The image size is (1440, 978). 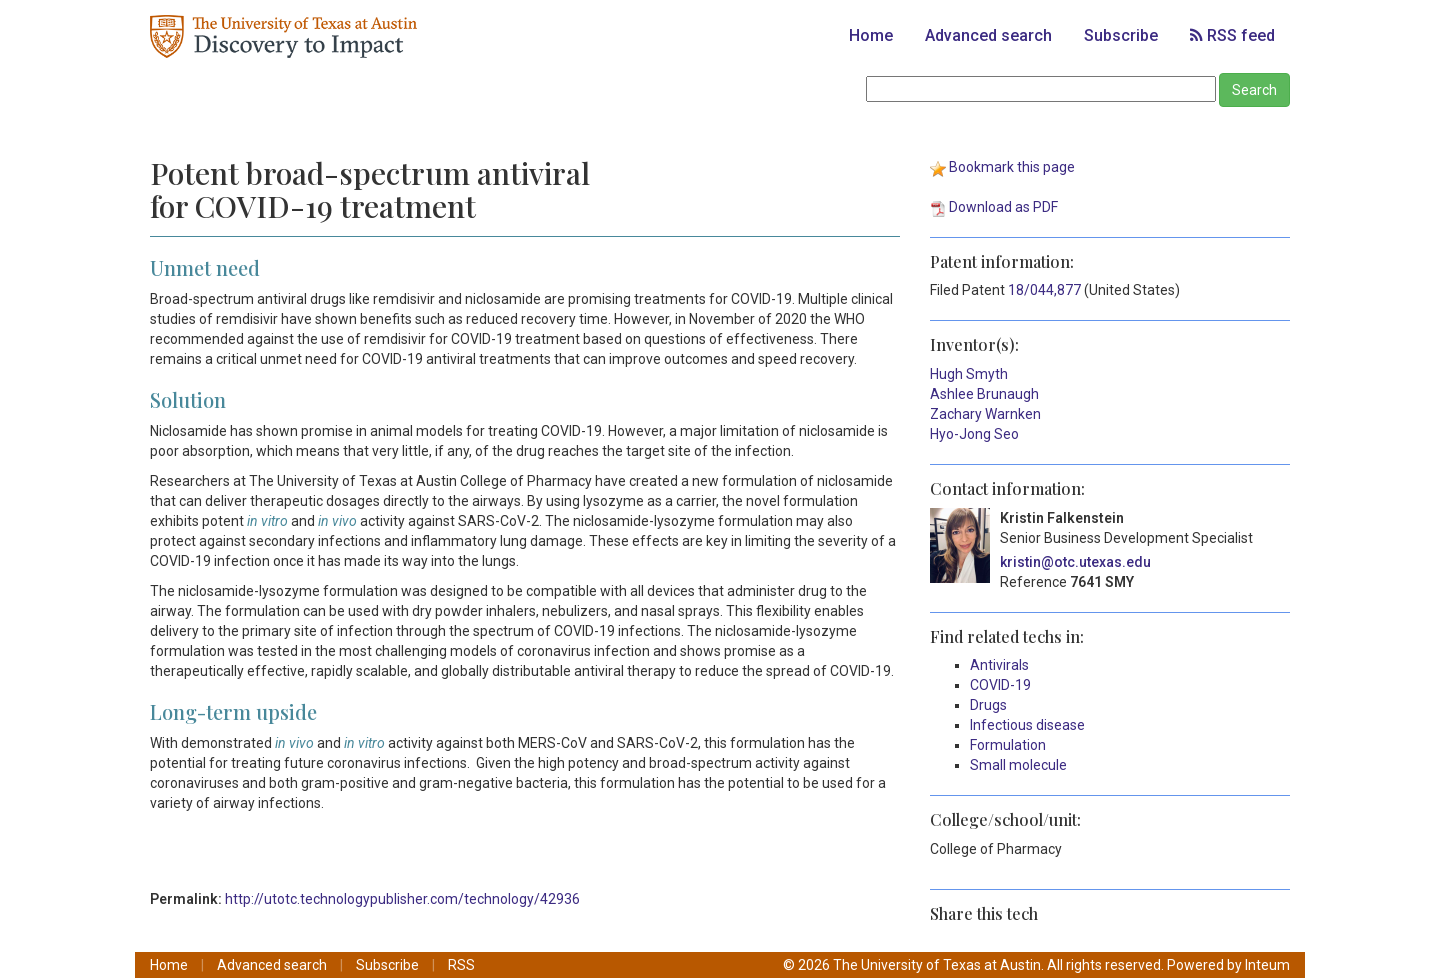 What do you see at coordinates (1000, 685) in the screenshot?
I see `COVID-19` at bounding box center [1000, 685].